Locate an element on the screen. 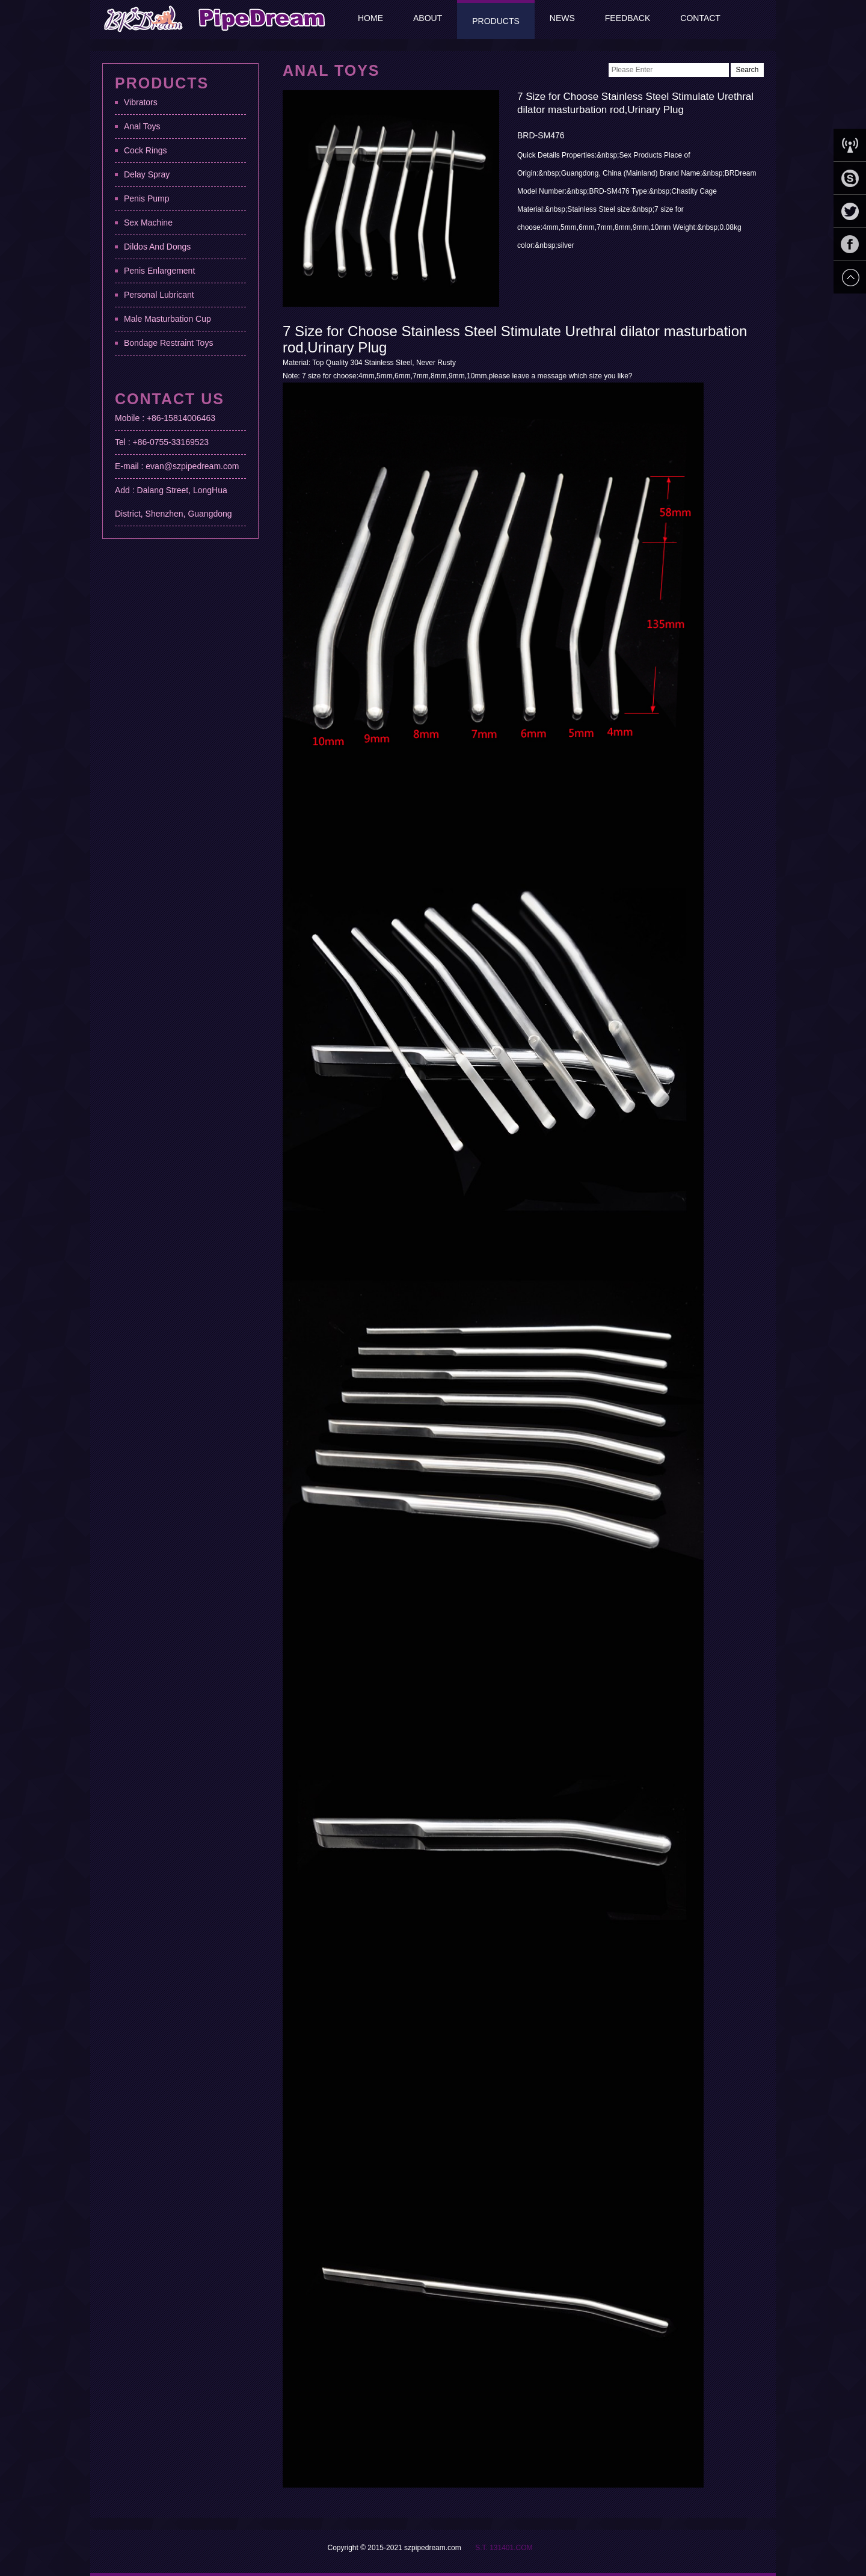  Vibrators is located at coordinates (141, 102).